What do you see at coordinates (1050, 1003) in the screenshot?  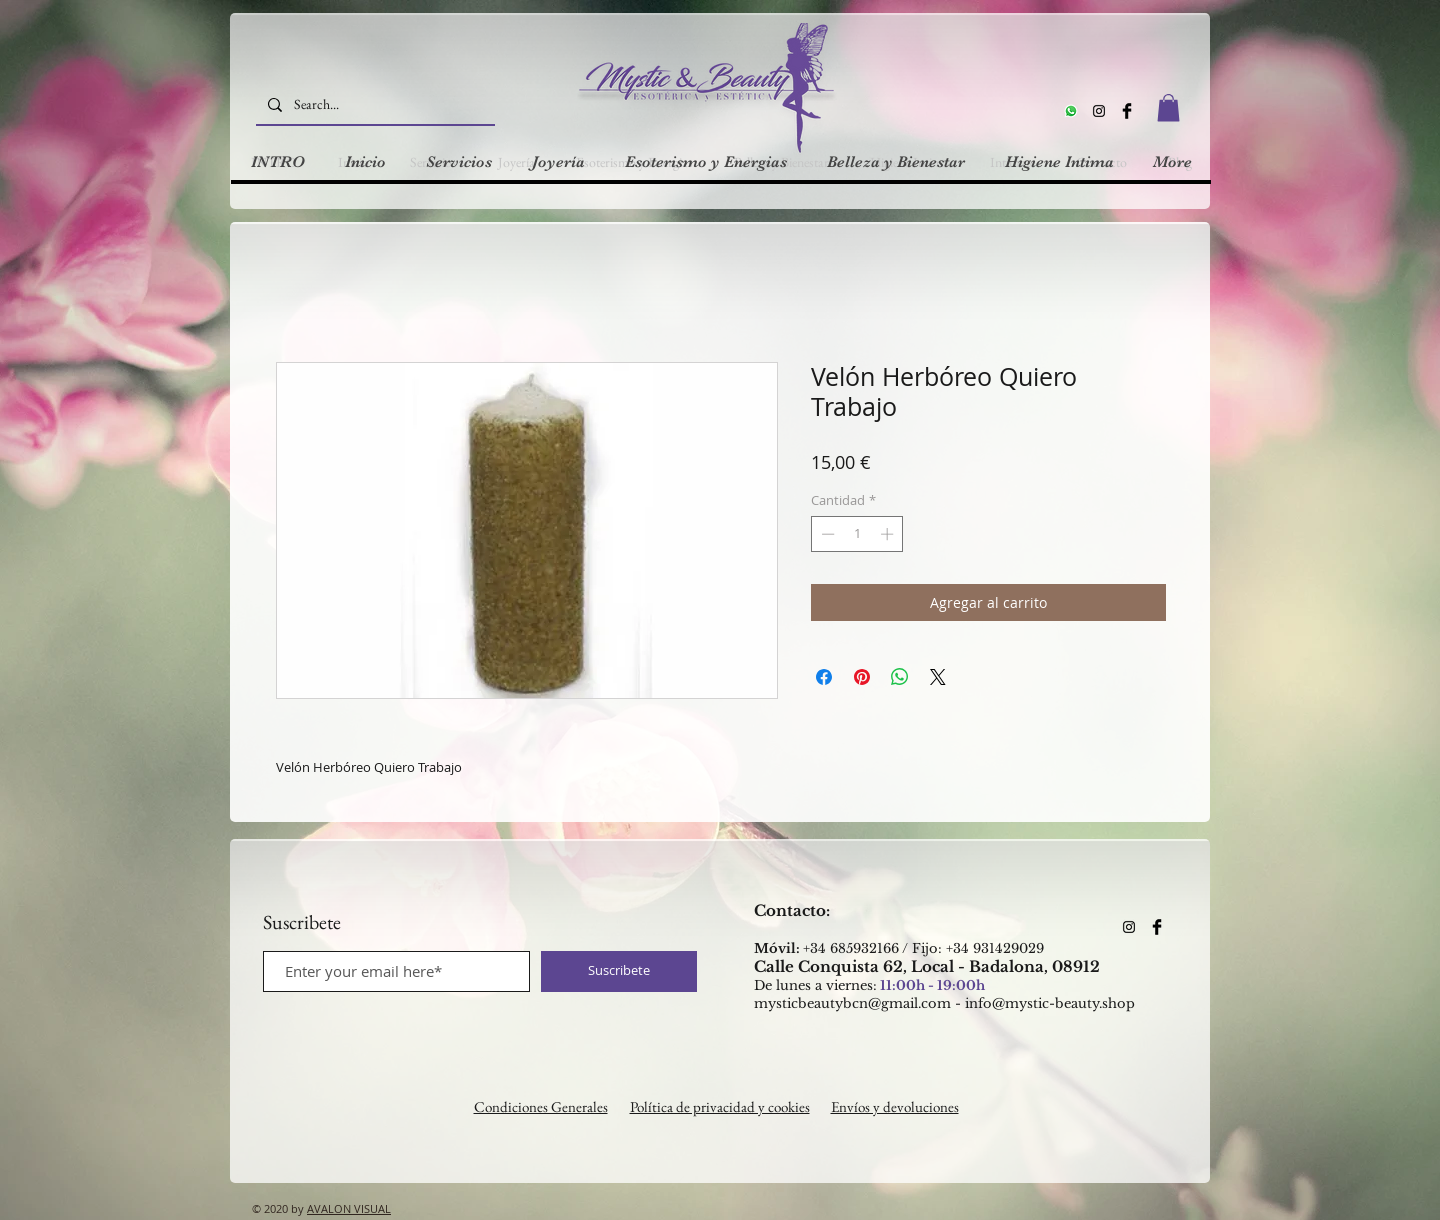 I see `info@mystic-beauty.shop` at bounding box center [1050, 1003].